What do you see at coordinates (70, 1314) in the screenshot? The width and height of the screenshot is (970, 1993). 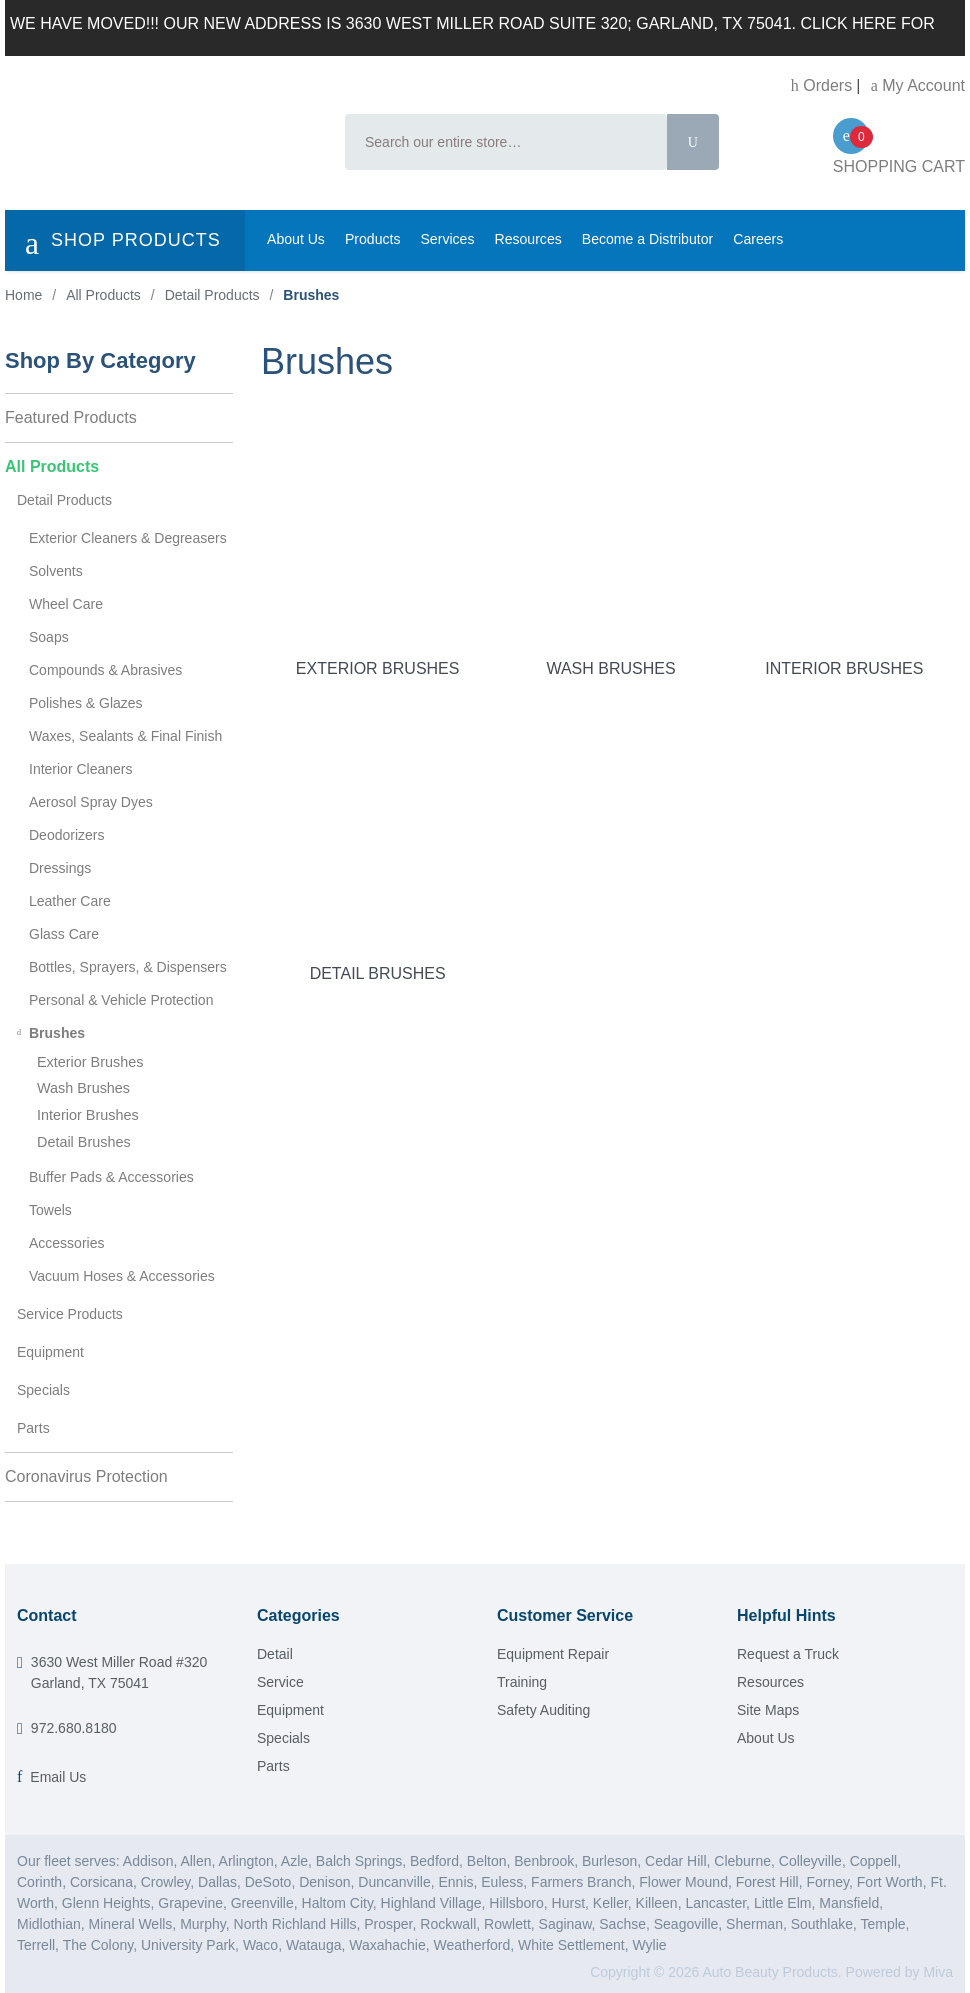 I see `Service Products` at bounding box center [70, 1314].